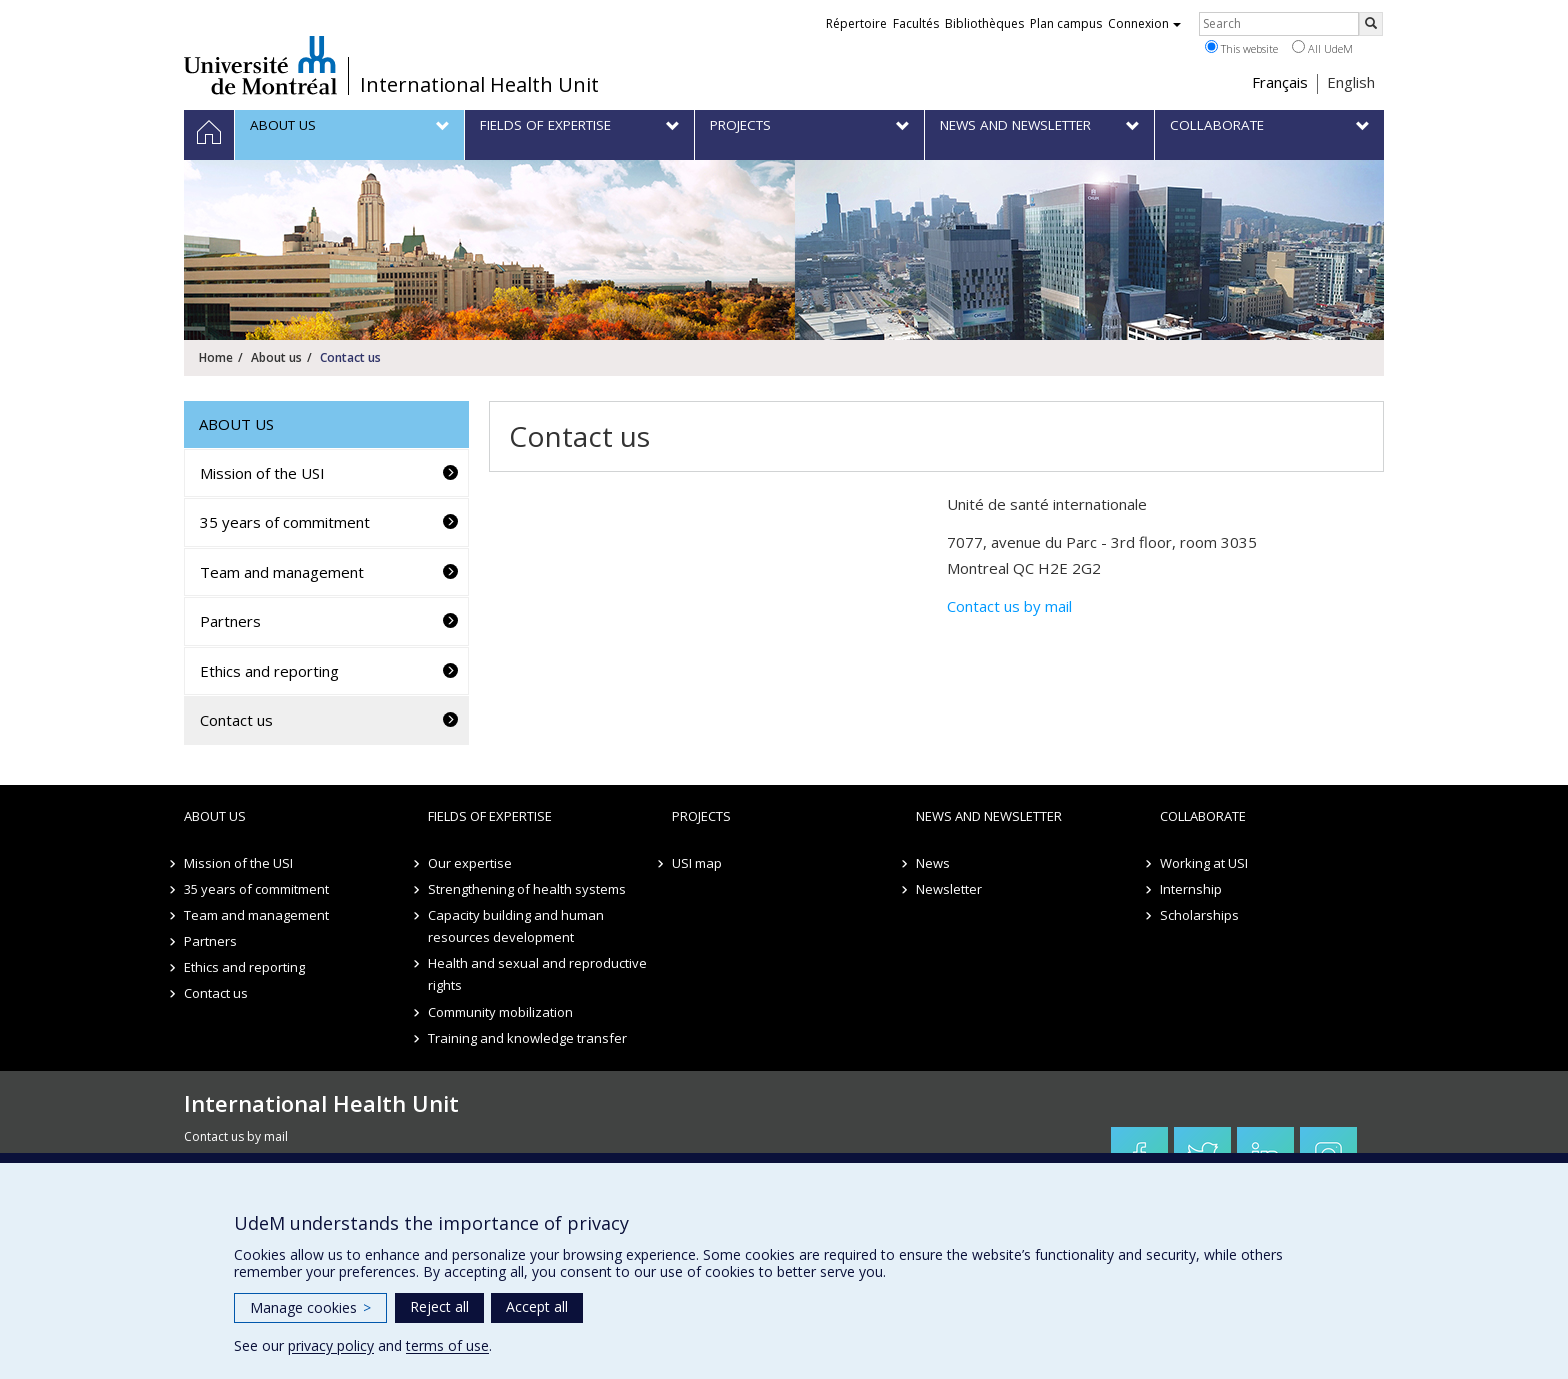  Describe the element at coordinates (697, 863) in the screenshot. I see `USI map` at that location.